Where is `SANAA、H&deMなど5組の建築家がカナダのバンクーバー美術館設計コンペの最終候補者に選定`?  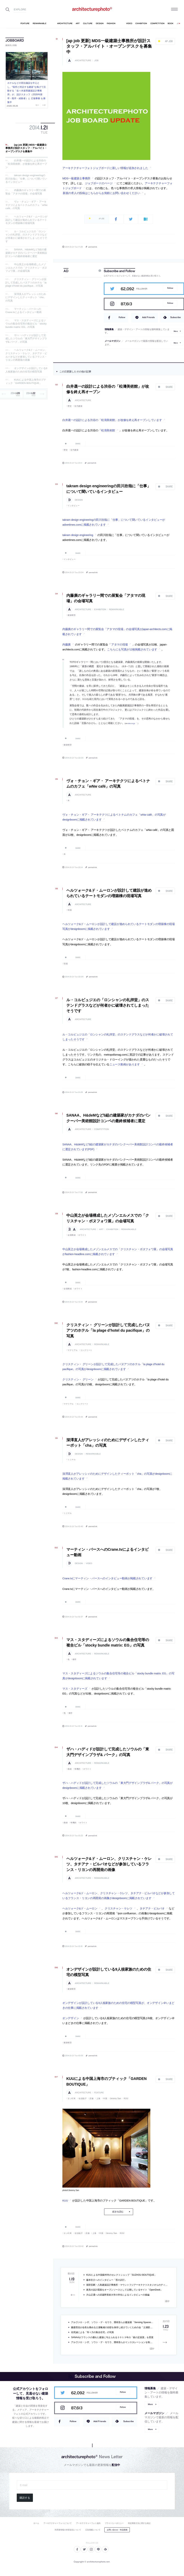
SANAA、H&deMなど5組の建築家がカナダのバンクーバー美術館設計コンペの最終候補者に選定 is located at coordinates (26, 253).